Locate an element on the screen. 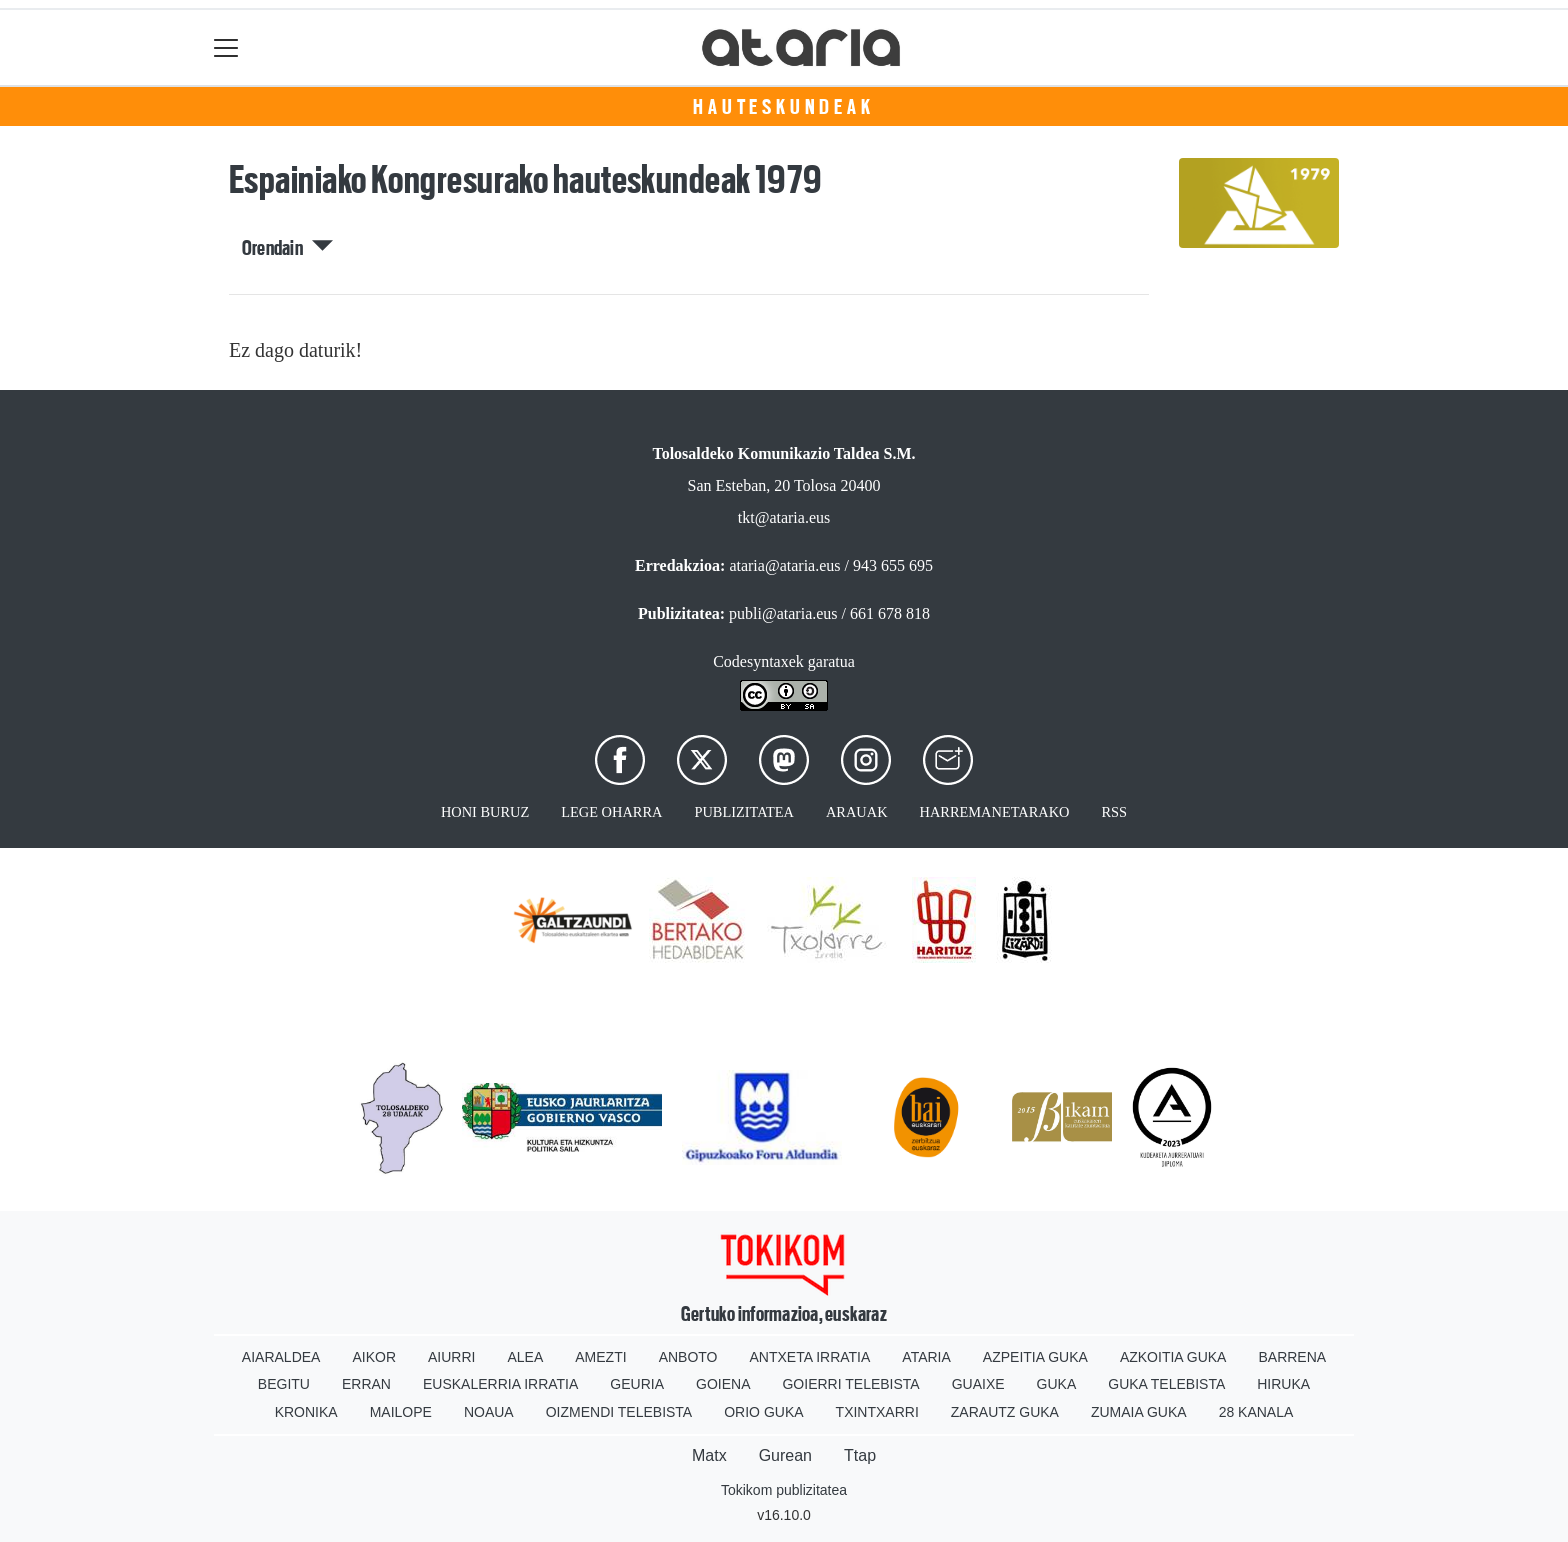  Azpeitia Guka is located at coordinates (1035, 1357).